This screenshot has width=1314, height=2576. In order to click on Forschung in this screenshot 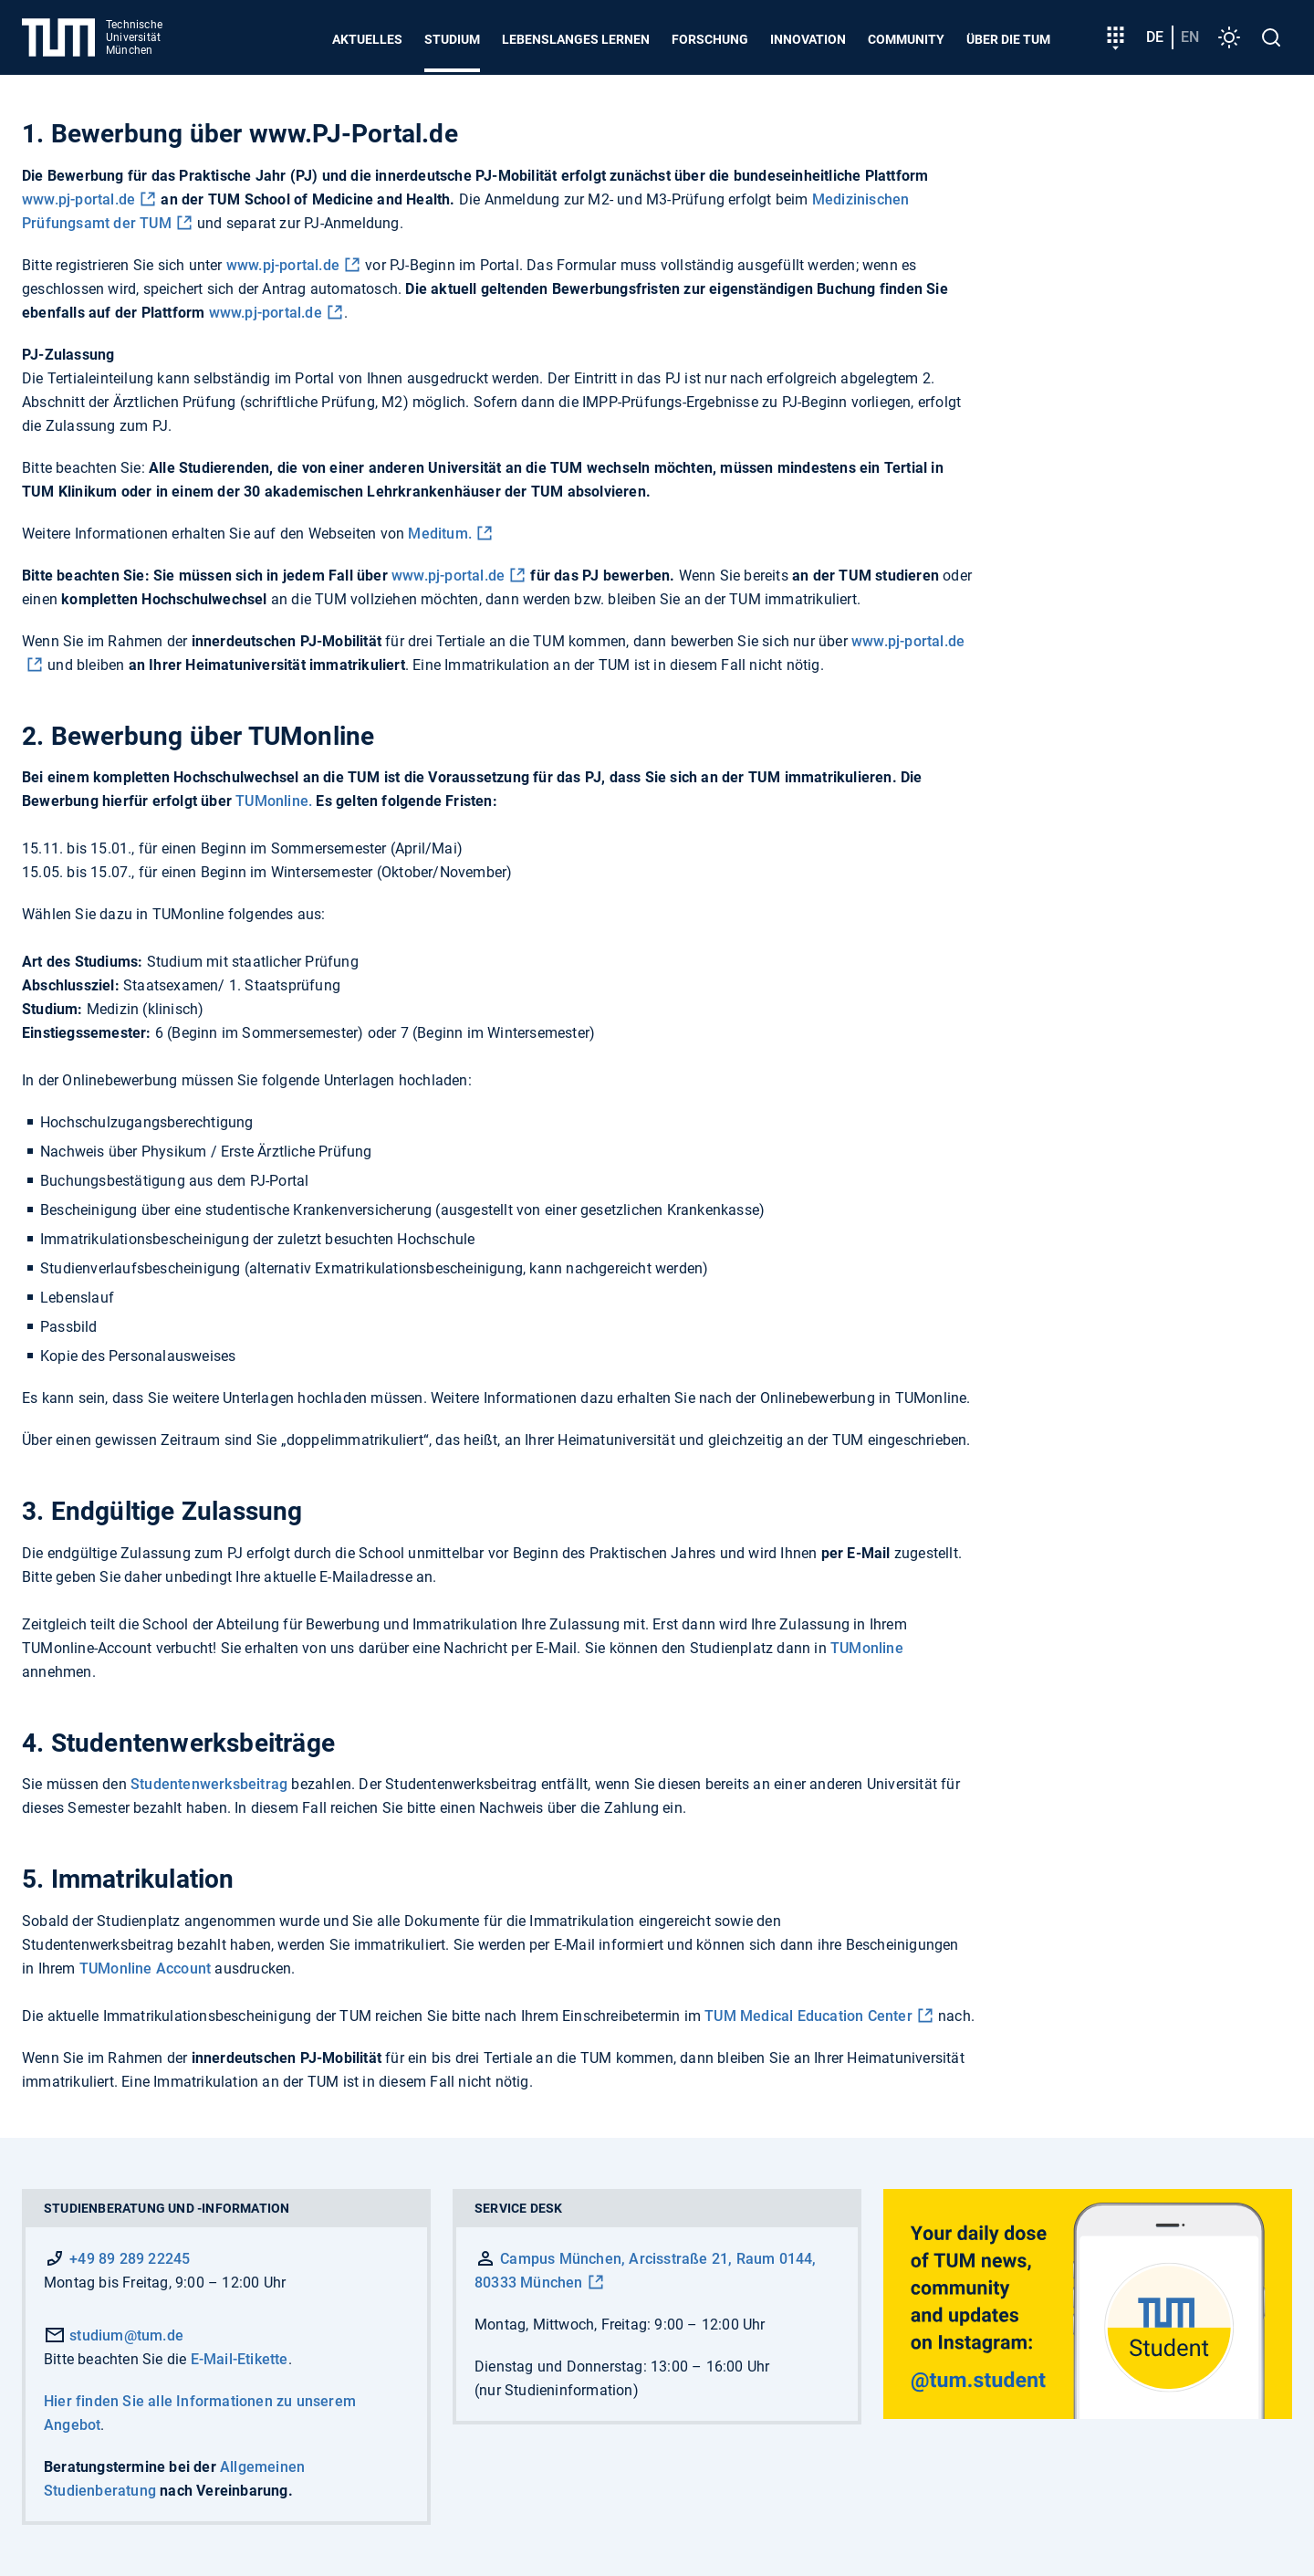, I will do `click(710, 39)`.